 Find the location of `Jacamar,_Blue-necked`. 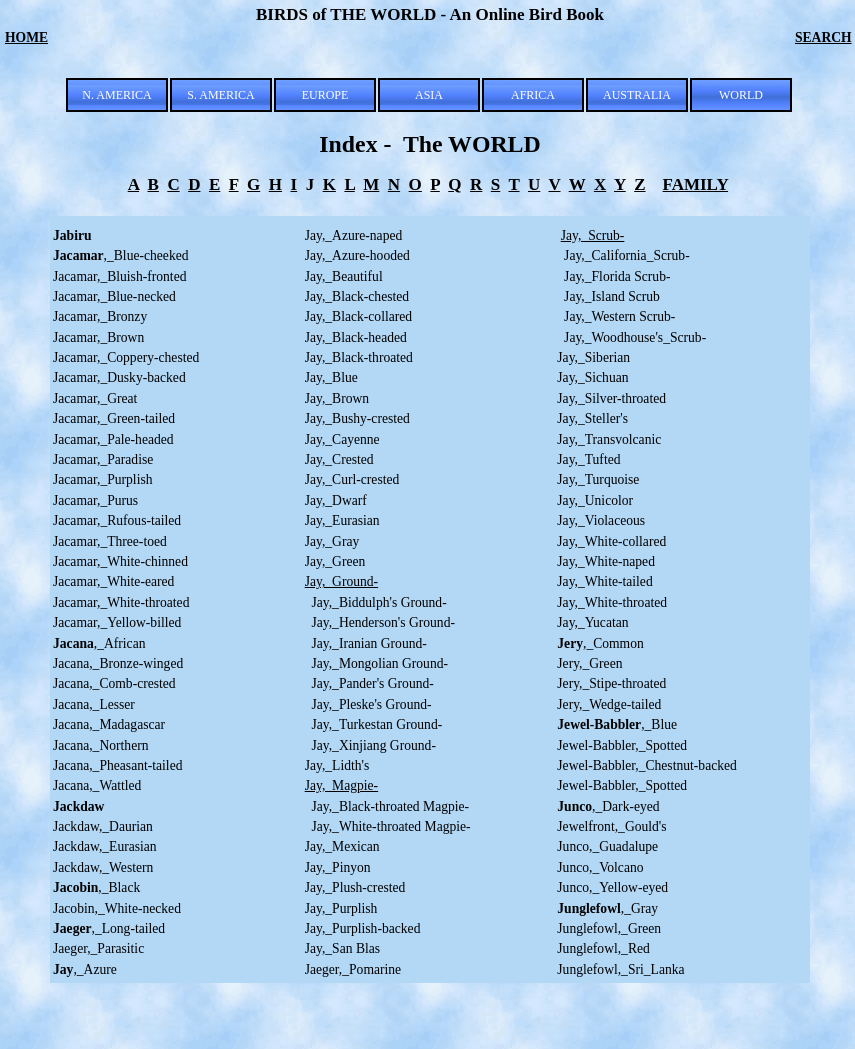

Jacamar,_Blue-necked is located at coordinates (114, 296).